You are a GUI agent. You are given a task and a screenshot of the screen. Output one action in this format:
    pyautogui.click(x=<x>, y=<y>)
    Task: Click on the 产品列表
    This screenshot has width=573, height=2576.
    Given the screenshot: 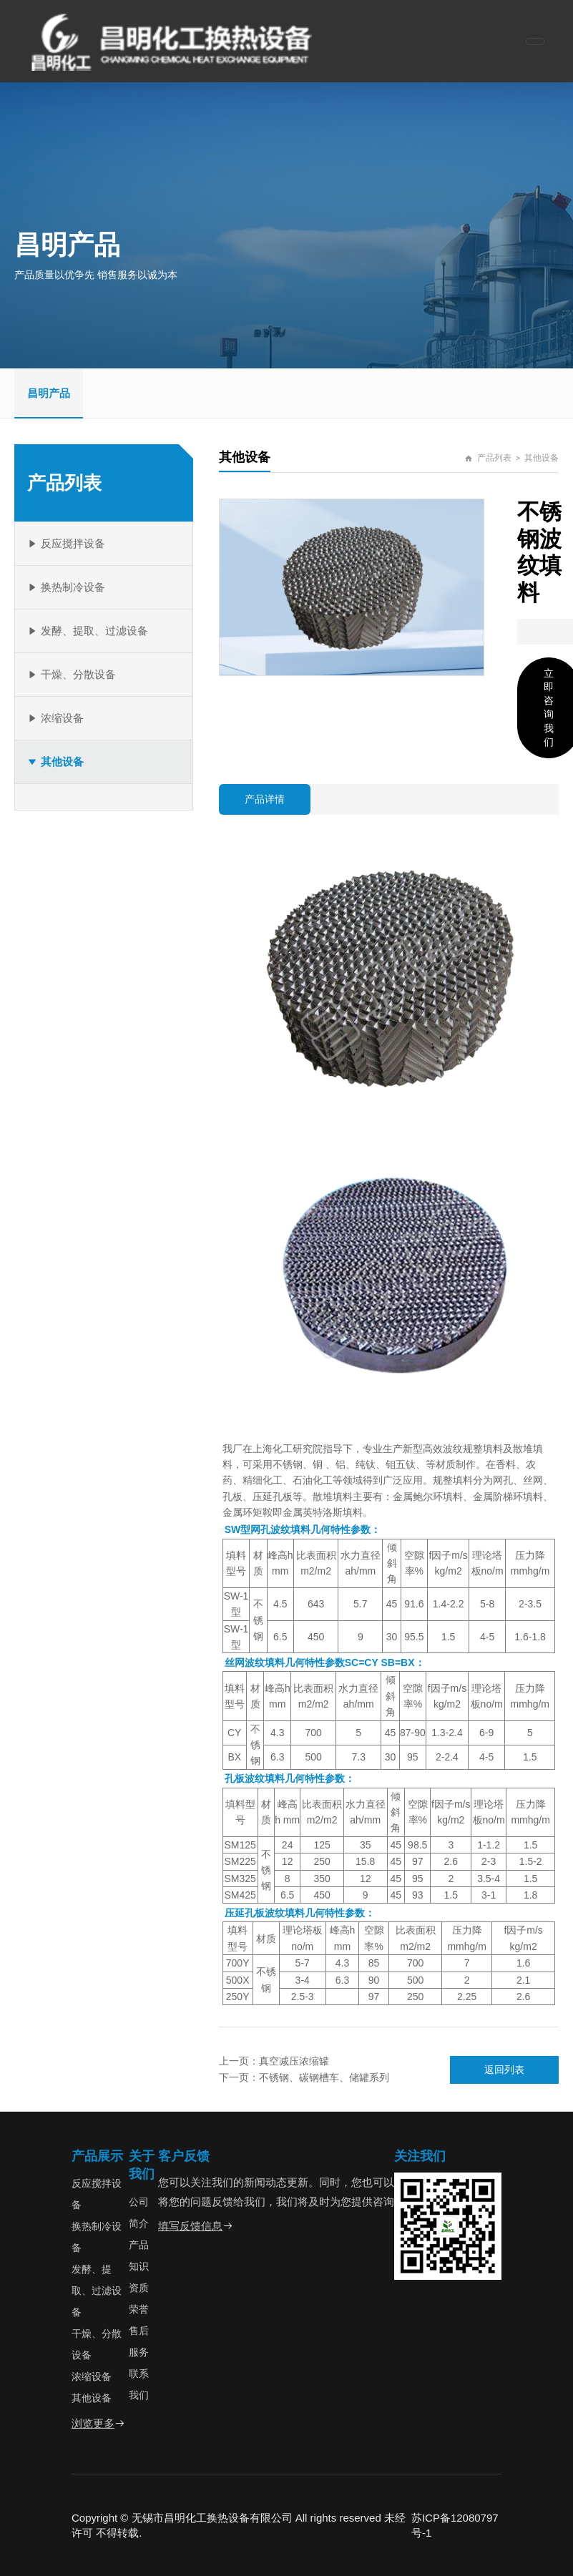 What is the action you would take?
    pyautogui.click(x=494, y=458)
    